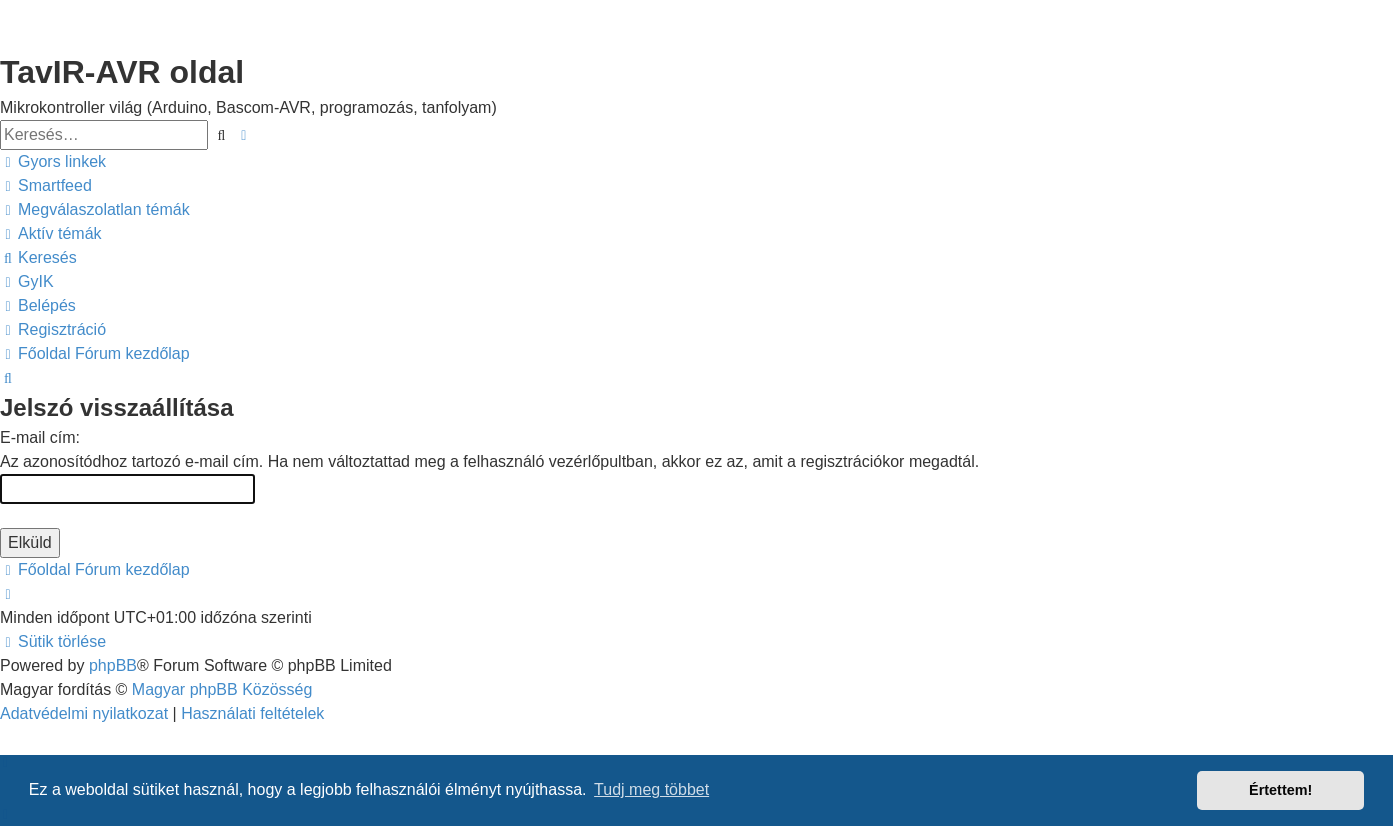 This screenshot has width=1393, height=826. Describe the element at coordinates (113, 665) in the screenshot. I see `phpBB` at that location.